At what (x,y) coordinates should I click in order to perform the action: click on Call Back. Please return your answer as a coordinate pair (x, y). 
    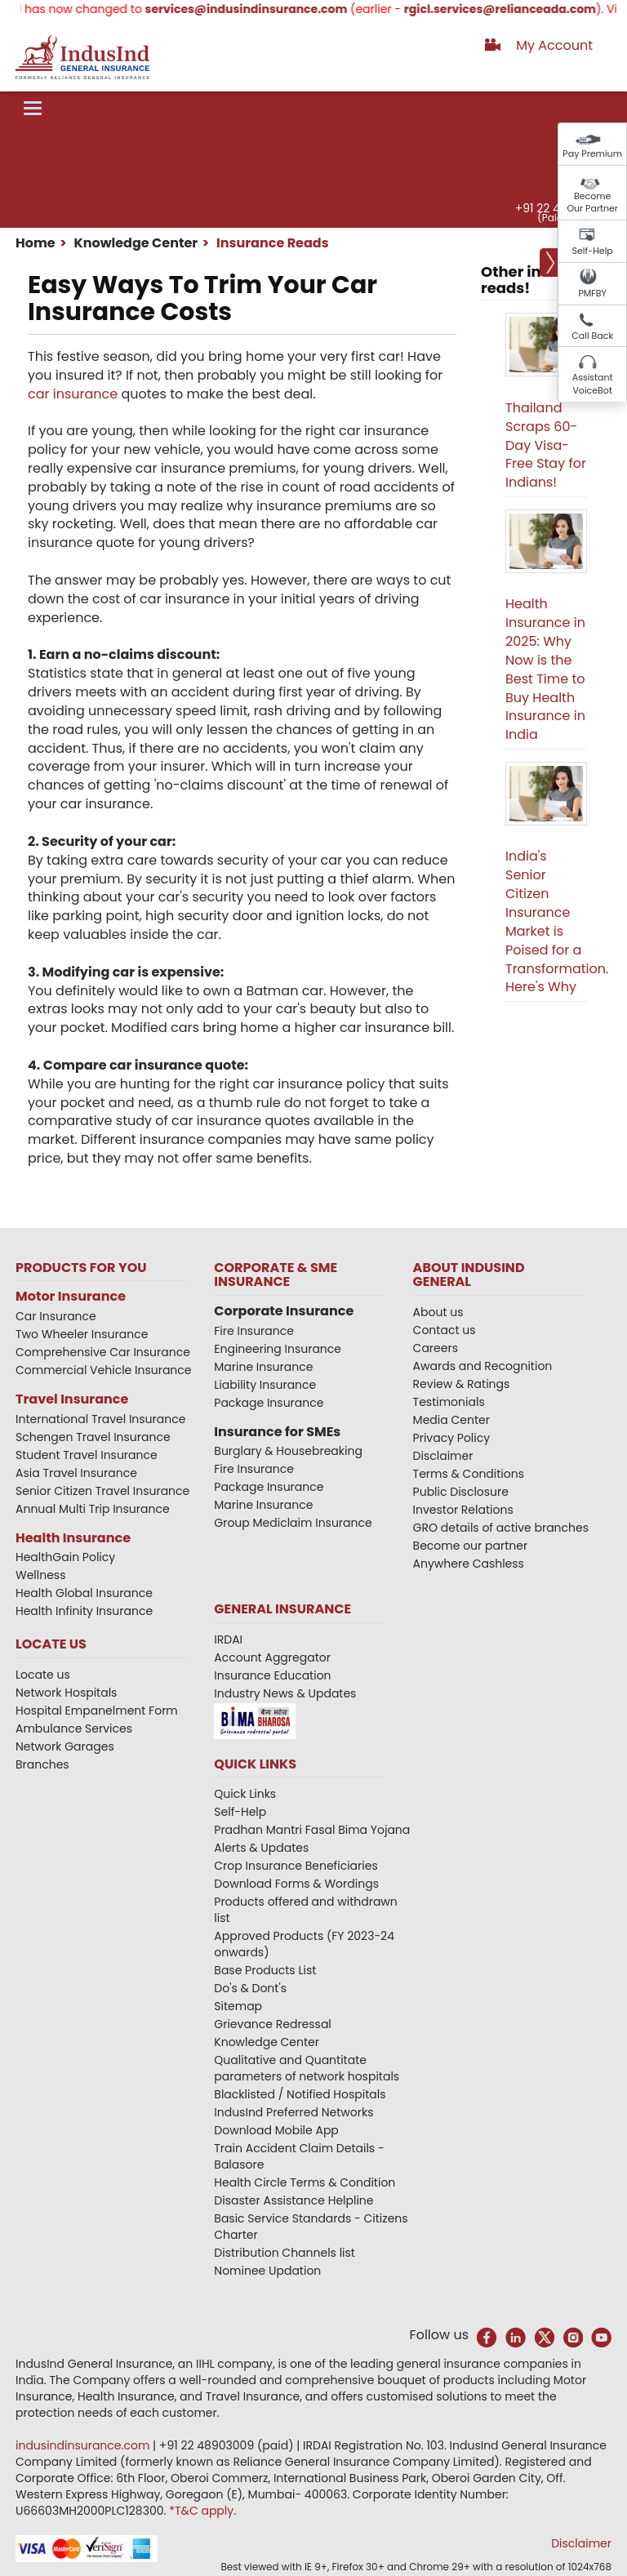
    Looking at the image, I should click on (592, 335).